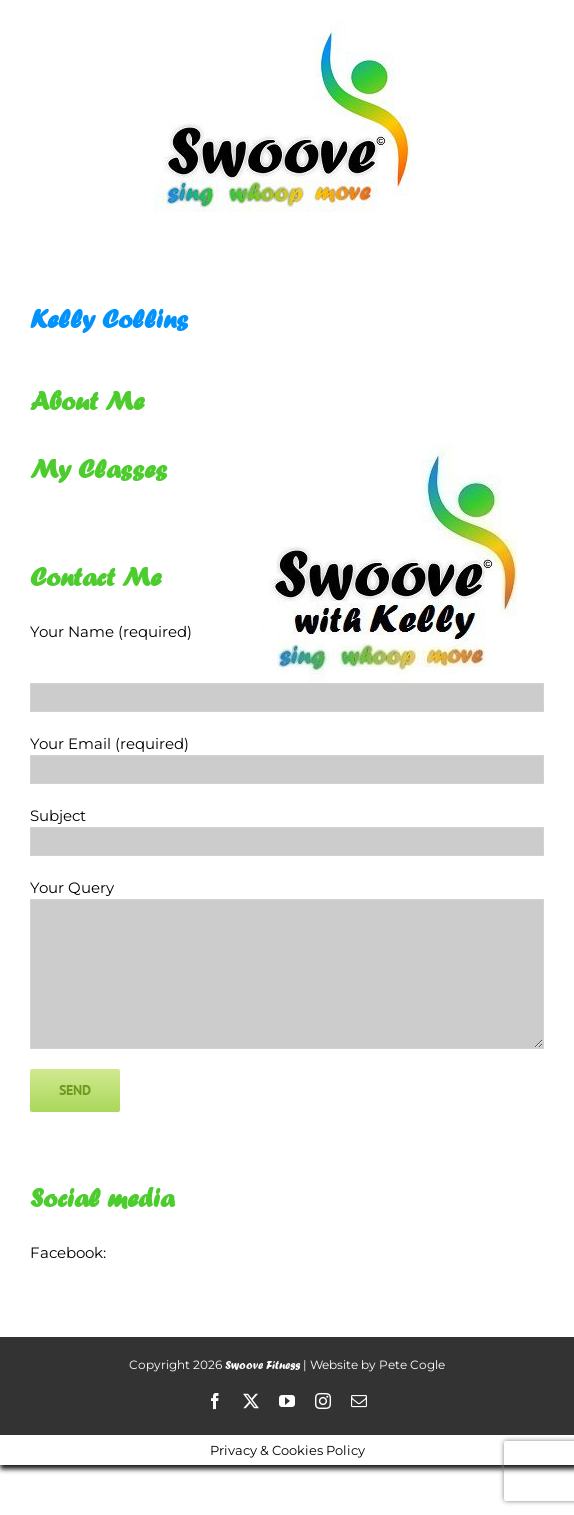 This screenshot has height=1515, width=574. I want to click on Pete Cogle, so click(412, 1364).